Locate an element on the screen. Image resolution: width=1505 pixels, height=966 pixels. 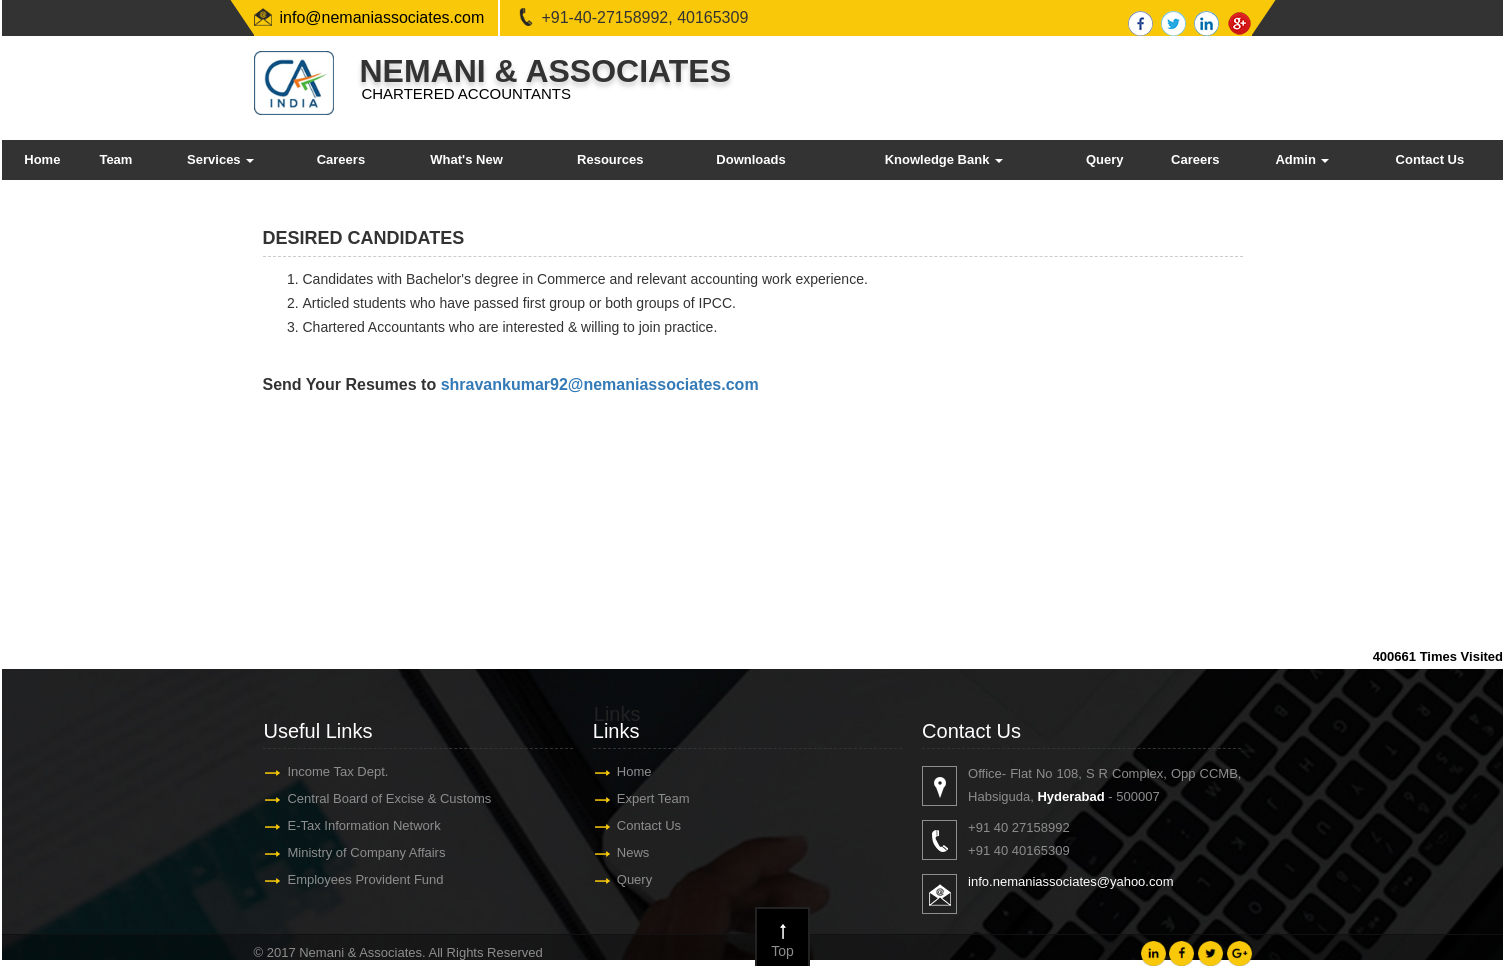
Central Board of Excise & Customs is located at coordinates (380, 798).